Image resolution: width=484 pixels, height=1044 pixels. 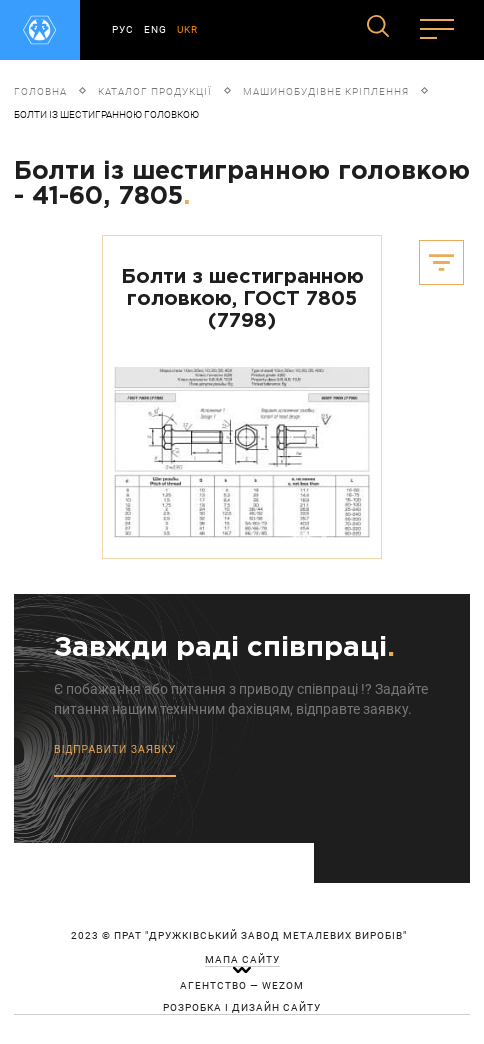 What do you see at coordinates (326, 91) in the screenshot?
I see `Машинобудівне кріплення` at bounding box center [326, 91].